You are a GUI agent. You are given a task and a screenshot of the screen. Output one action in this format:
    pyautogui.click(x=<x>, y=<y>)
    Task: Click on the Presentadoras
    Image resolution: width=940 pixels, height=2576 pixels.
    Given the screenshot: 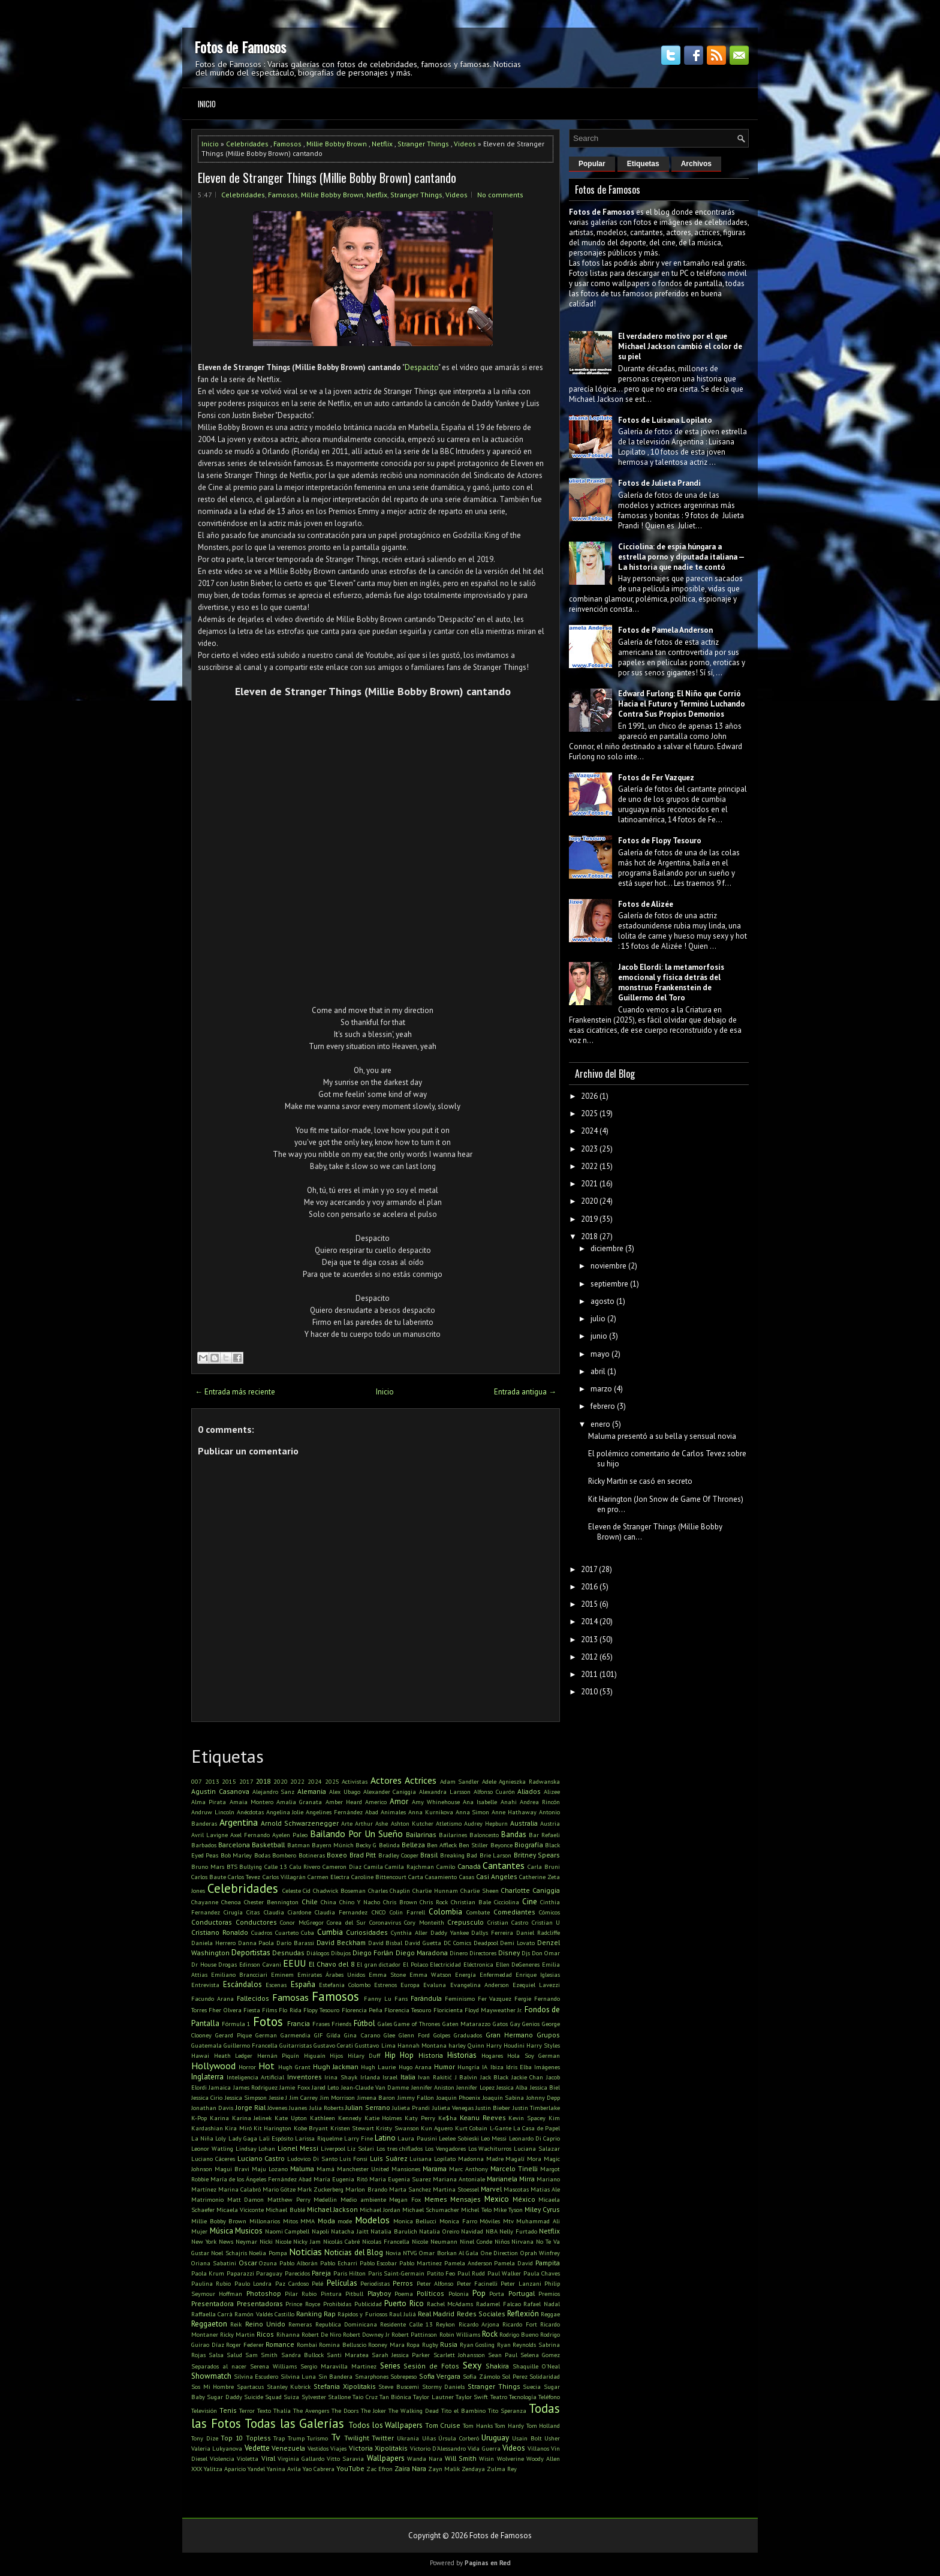 What is the action you would take?
    pyautogui.click(x=260, y=2303)
    